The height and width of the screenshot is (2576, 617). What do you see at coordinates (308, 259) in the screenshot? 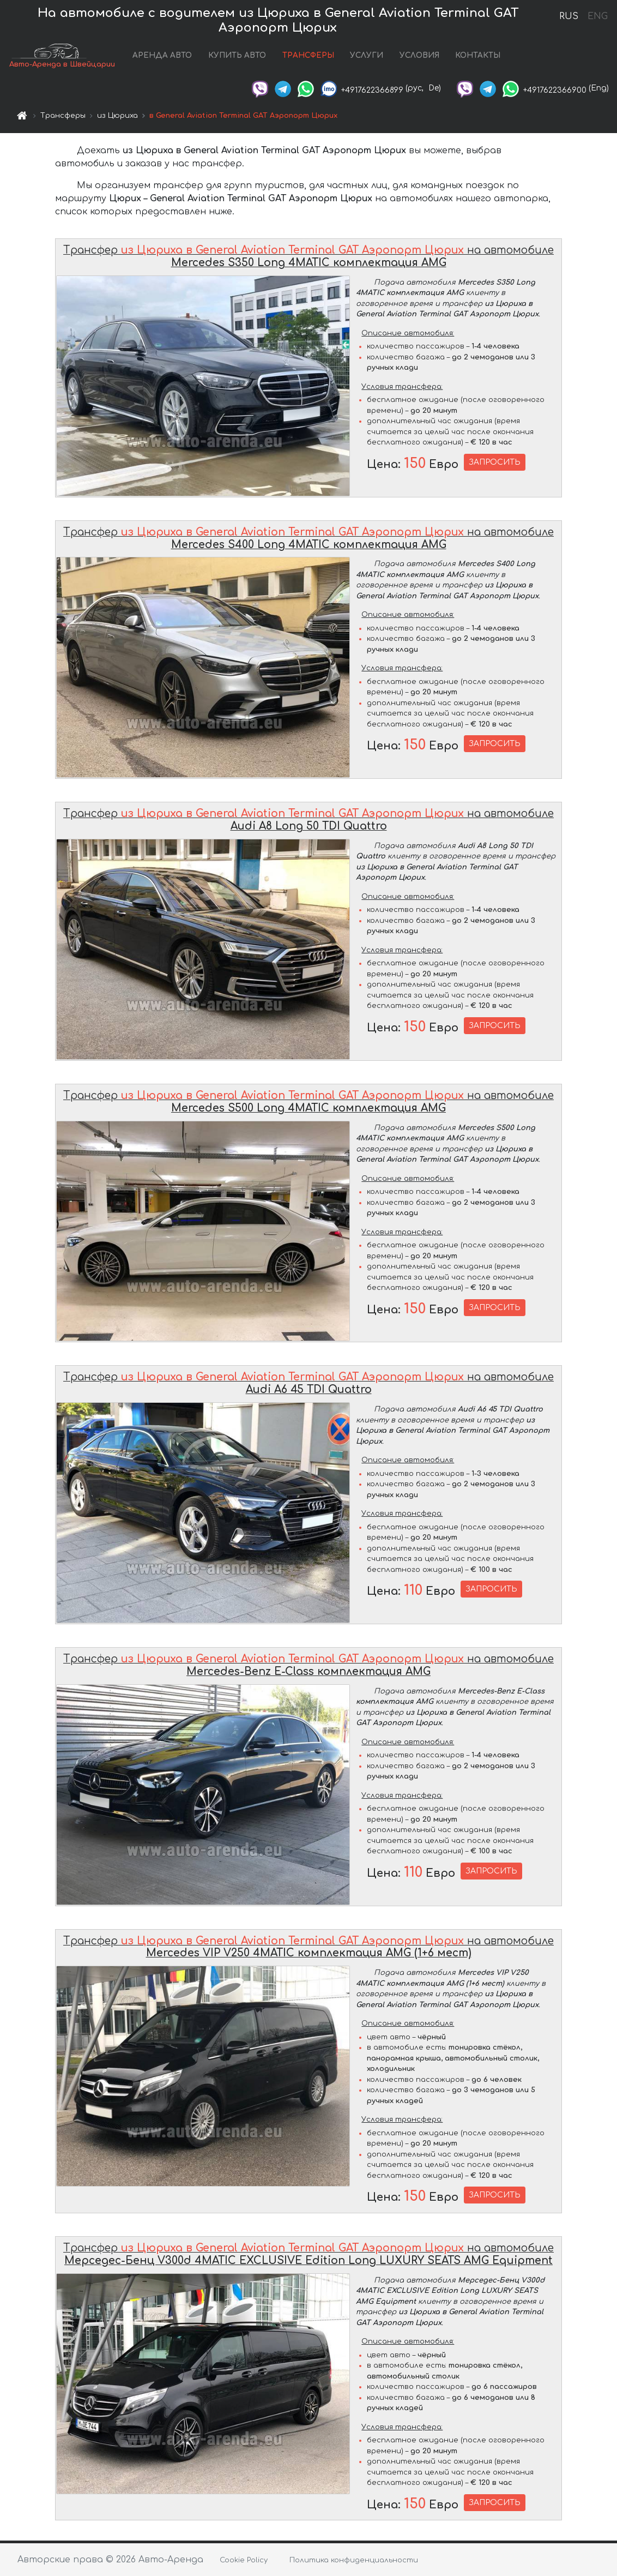
I see `Трансфер на автомобиле` at bounding box center [308, 259].